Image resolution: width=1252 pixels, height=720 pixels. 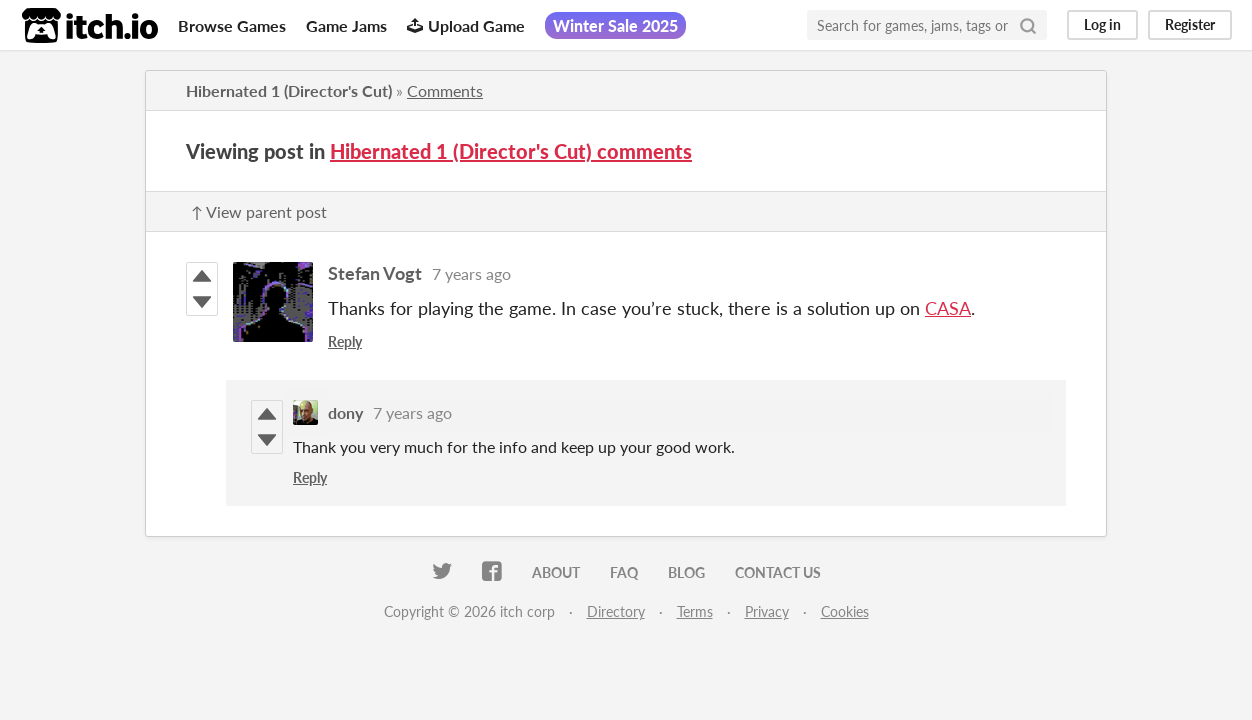 What do you see at coordinates (767, 611) in the screenshot?
I see `Privacy` at bounding box center [767, 611].